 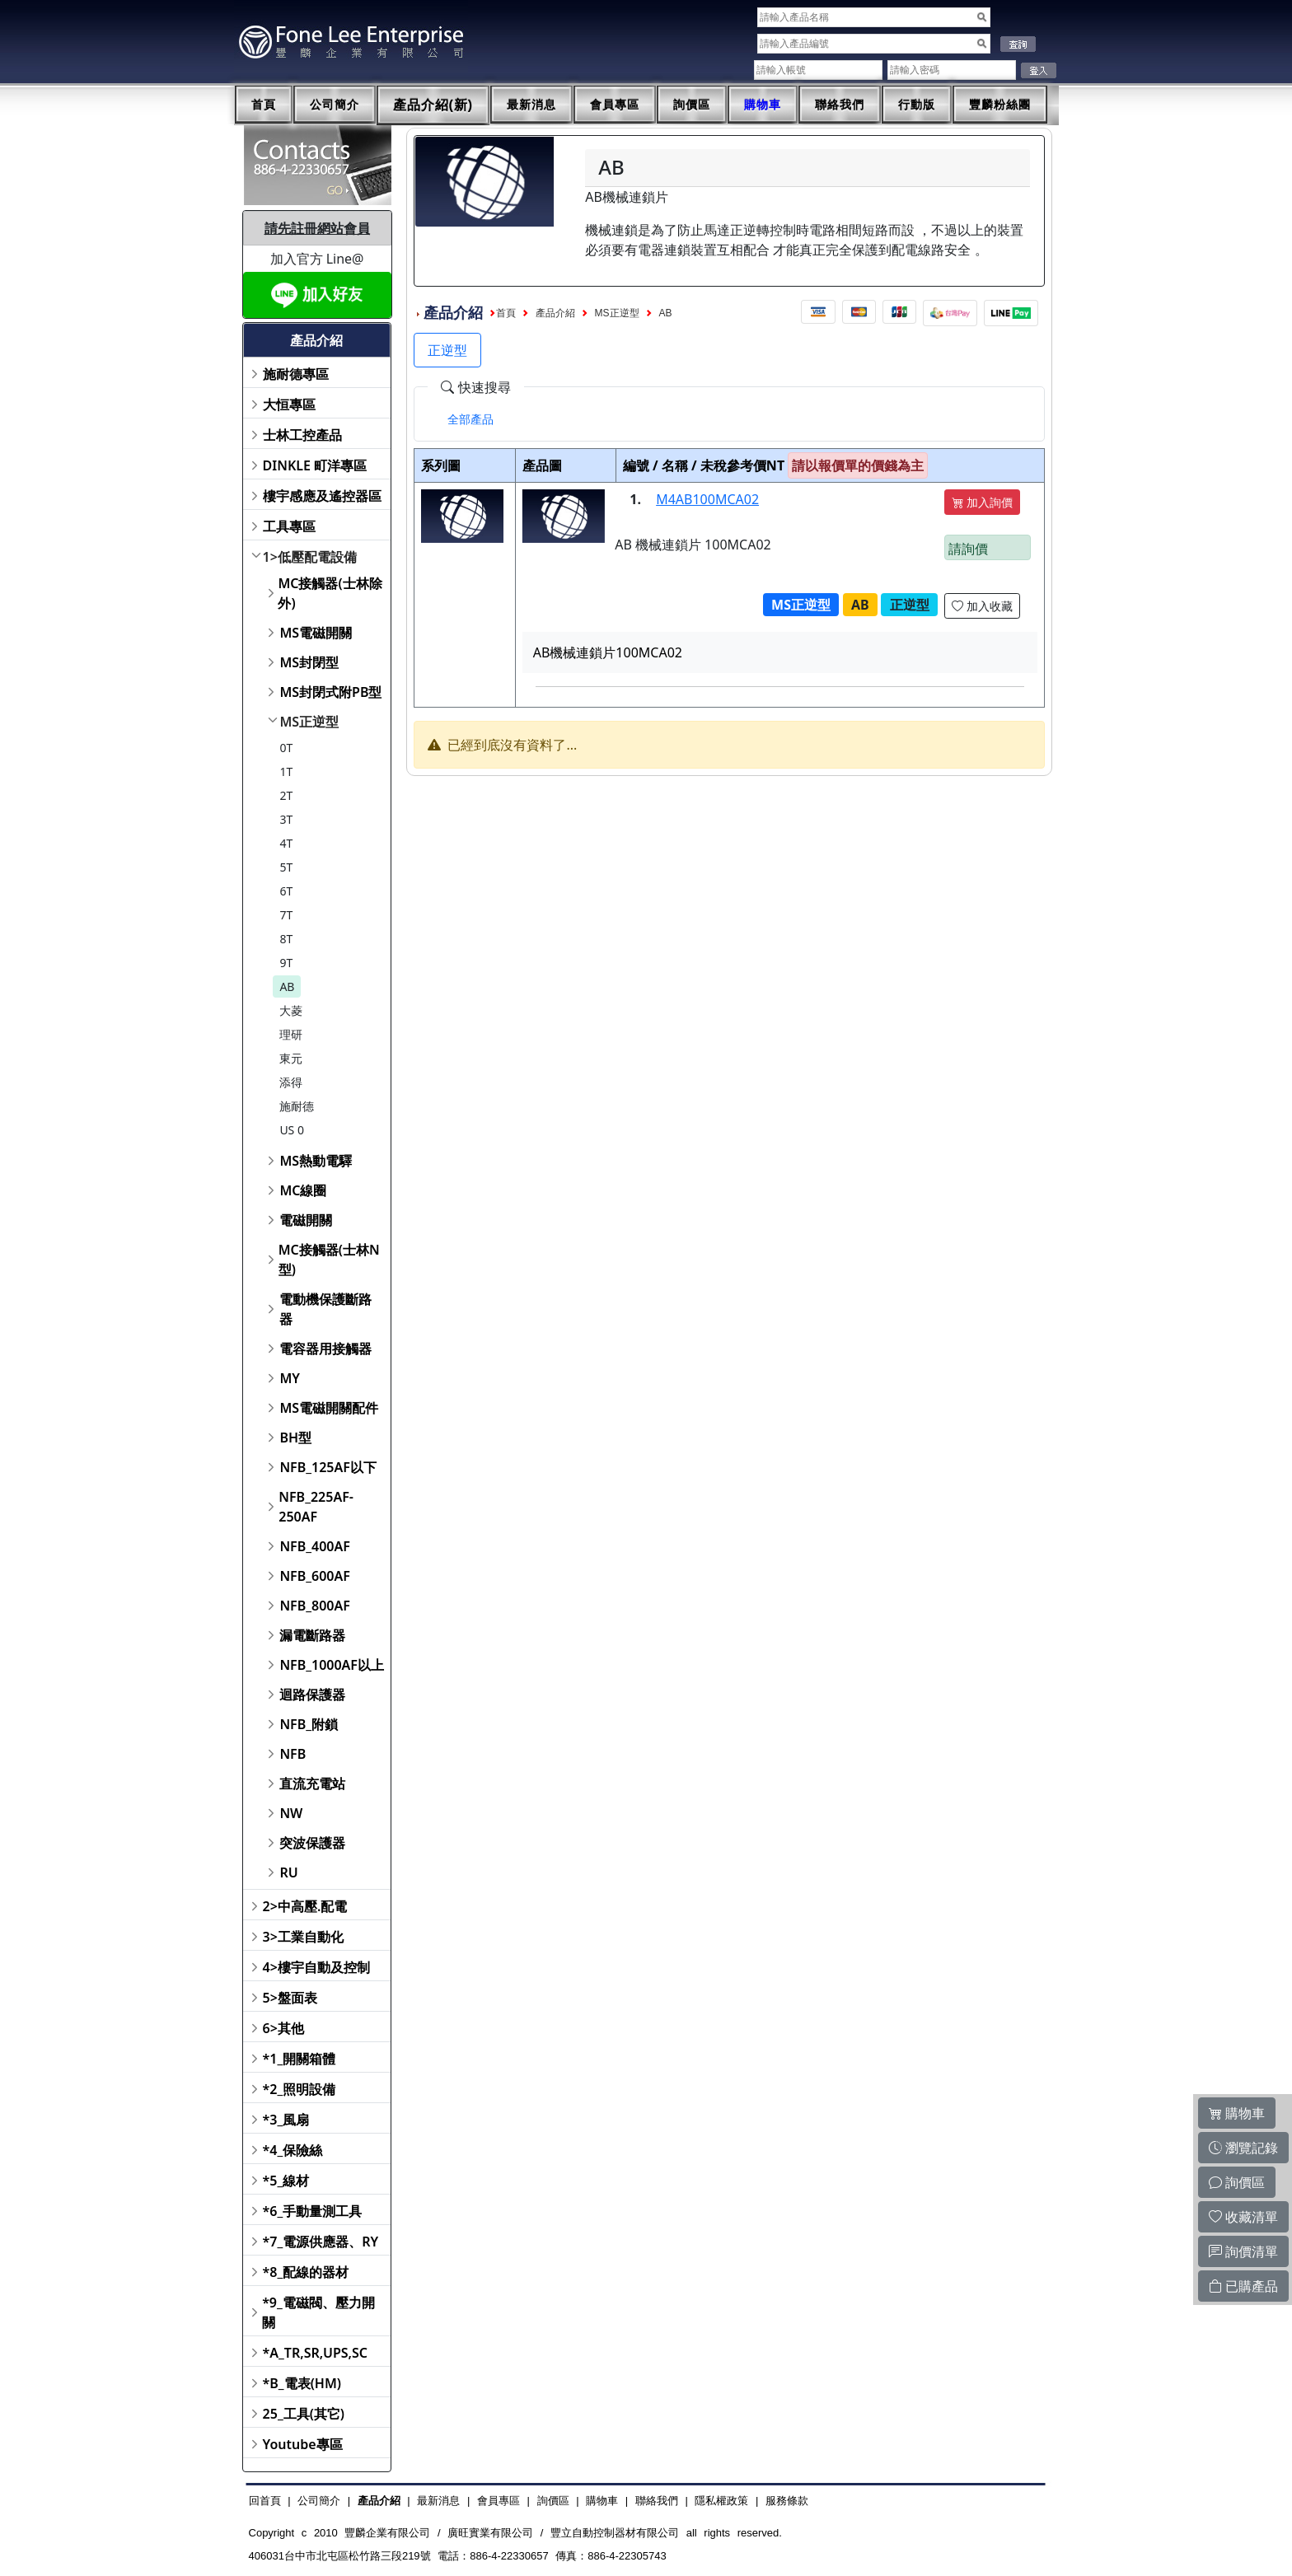 I want to click on 直流充電站, so click(x=312, y=1783).